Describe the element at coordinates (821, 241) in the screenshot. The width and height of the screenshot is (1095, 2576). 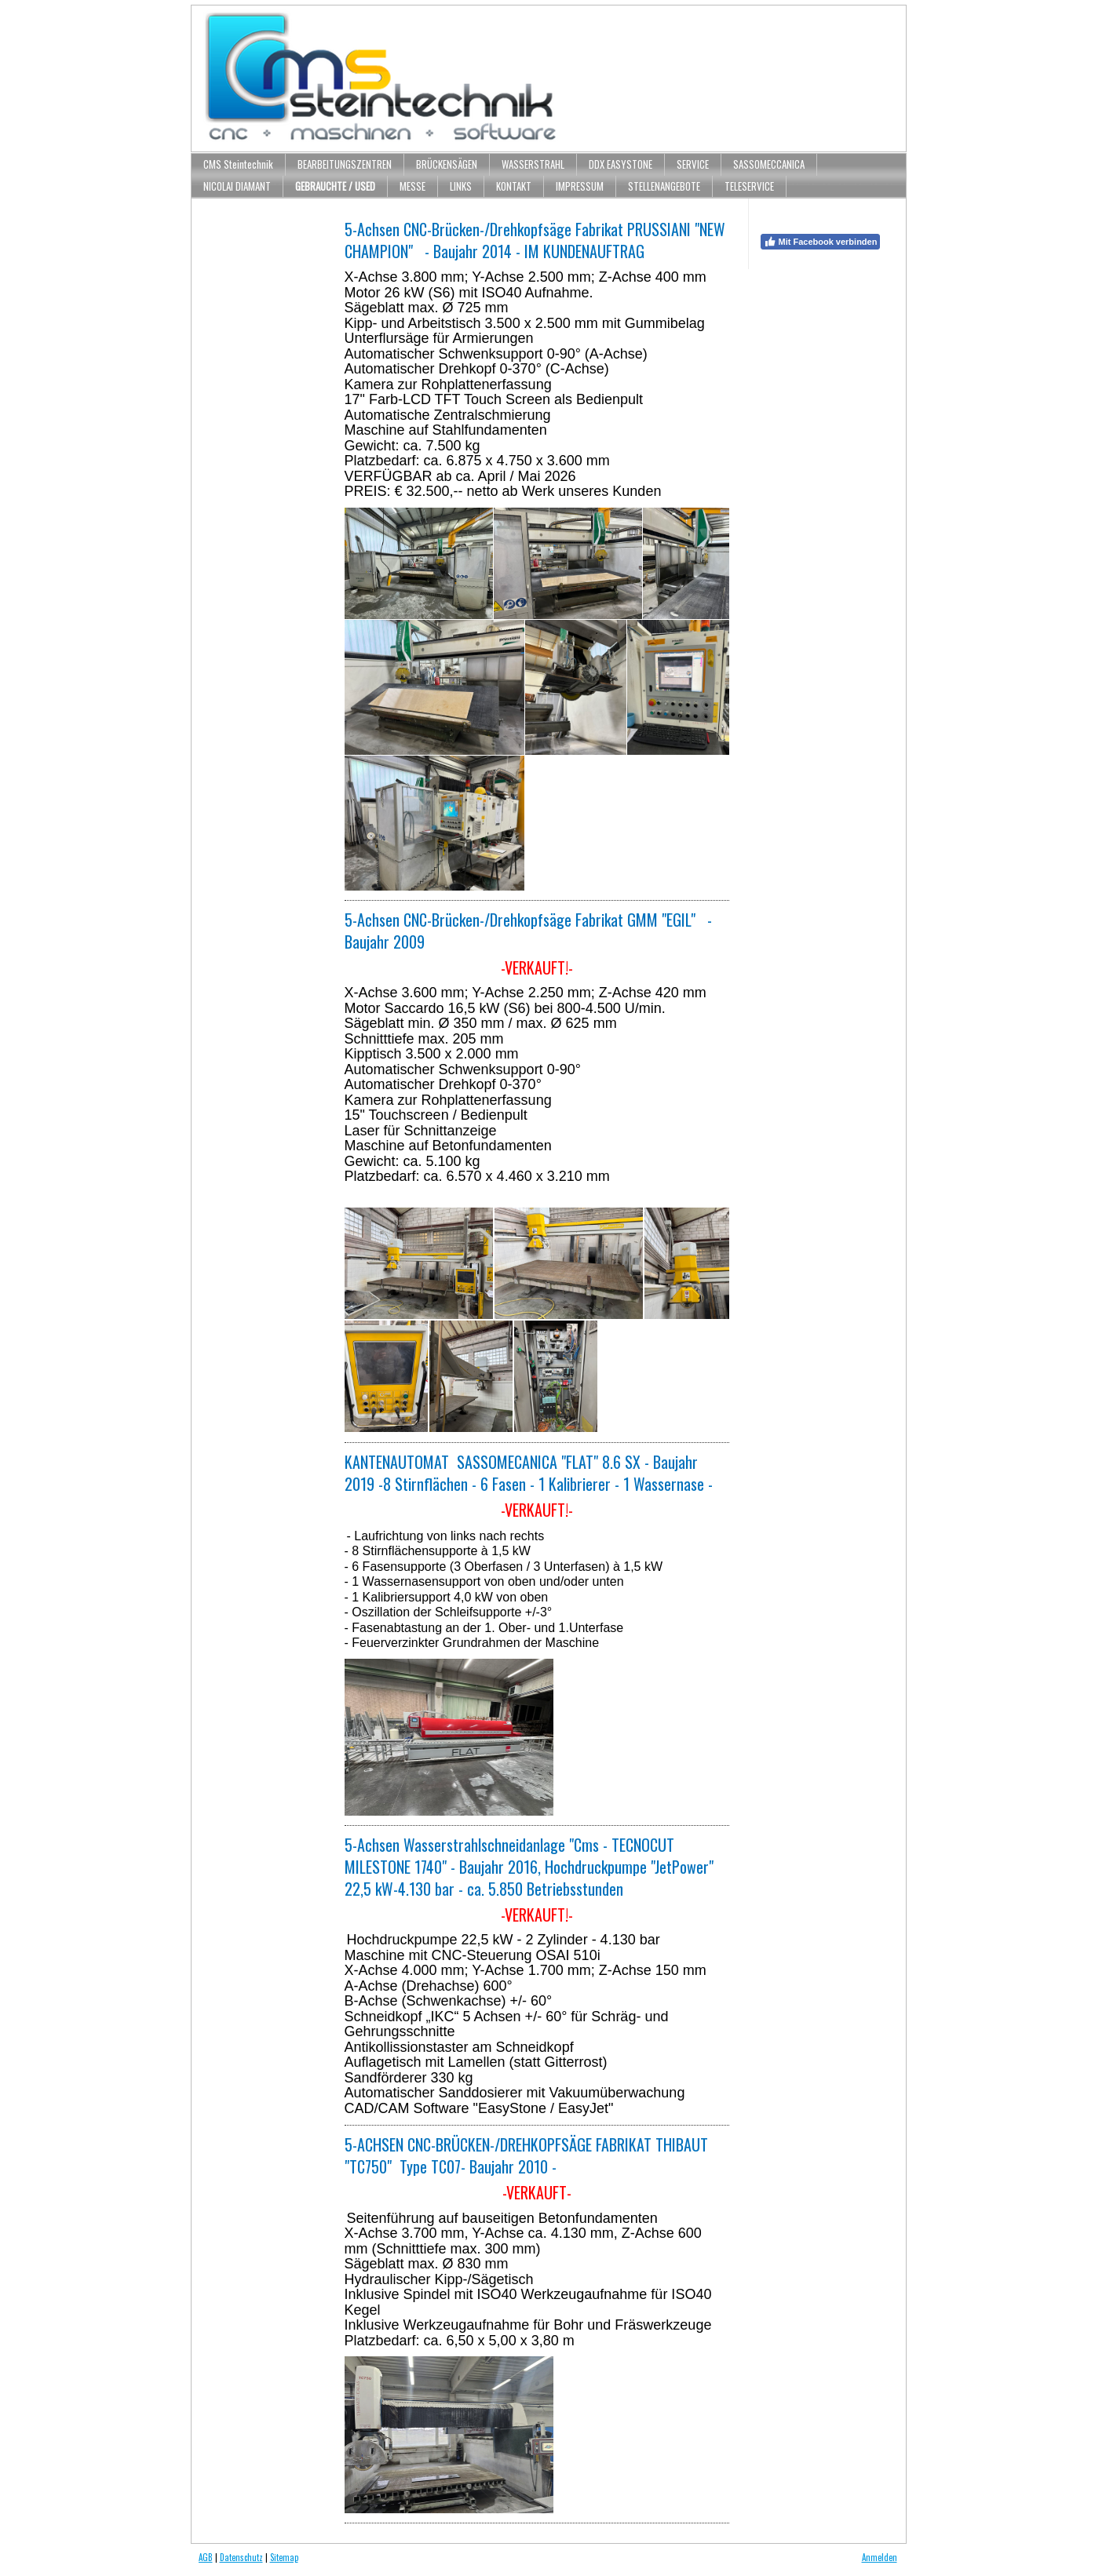
I see `Mit Facebook verbinden` at that location.